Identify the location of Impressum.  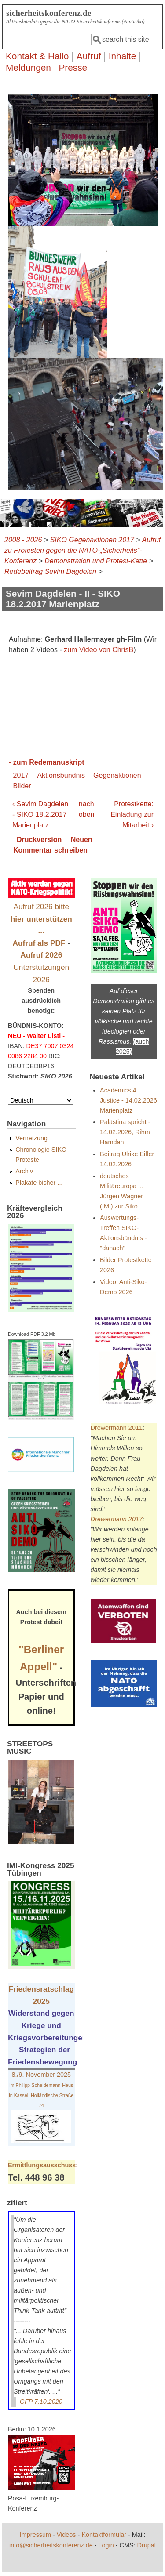
(35, 2534).